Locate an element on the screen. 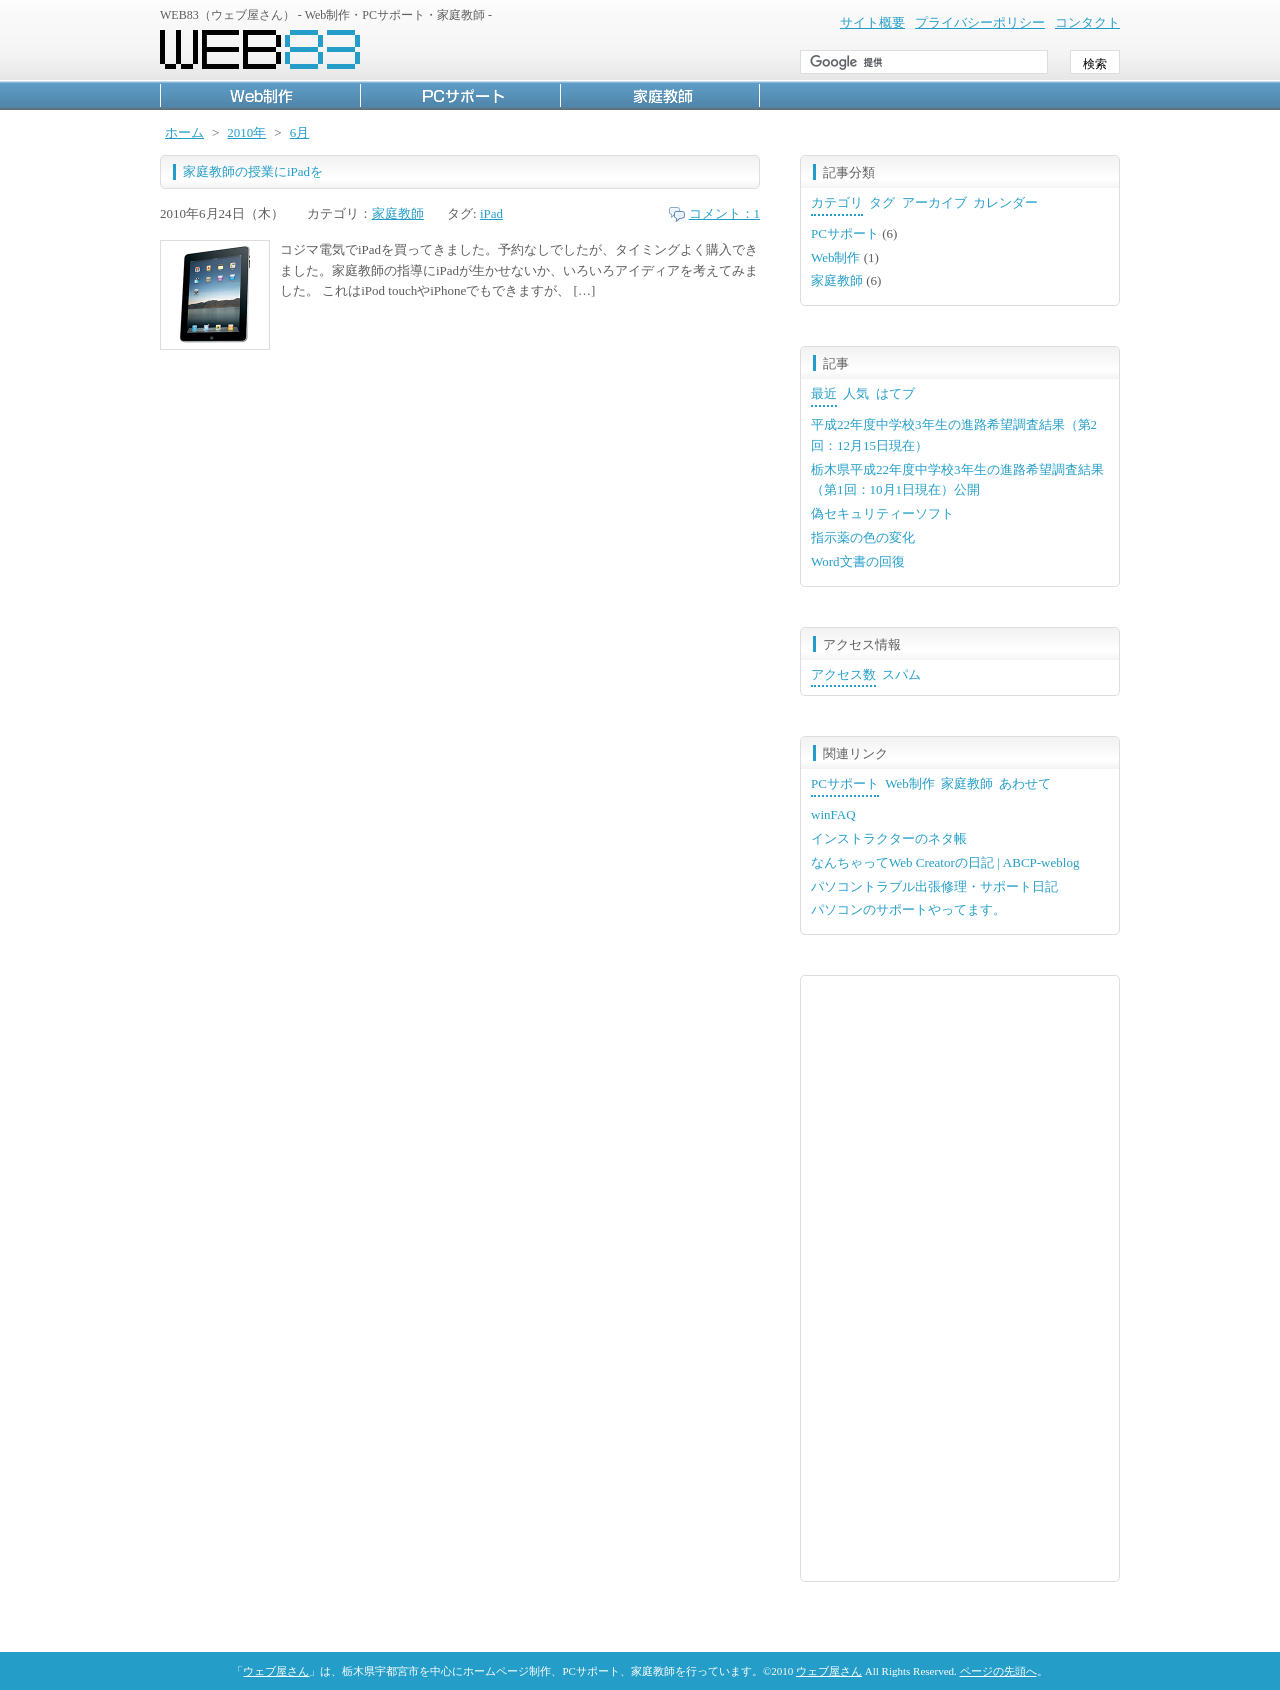  あわせて is located at coordinates (1025, 783).